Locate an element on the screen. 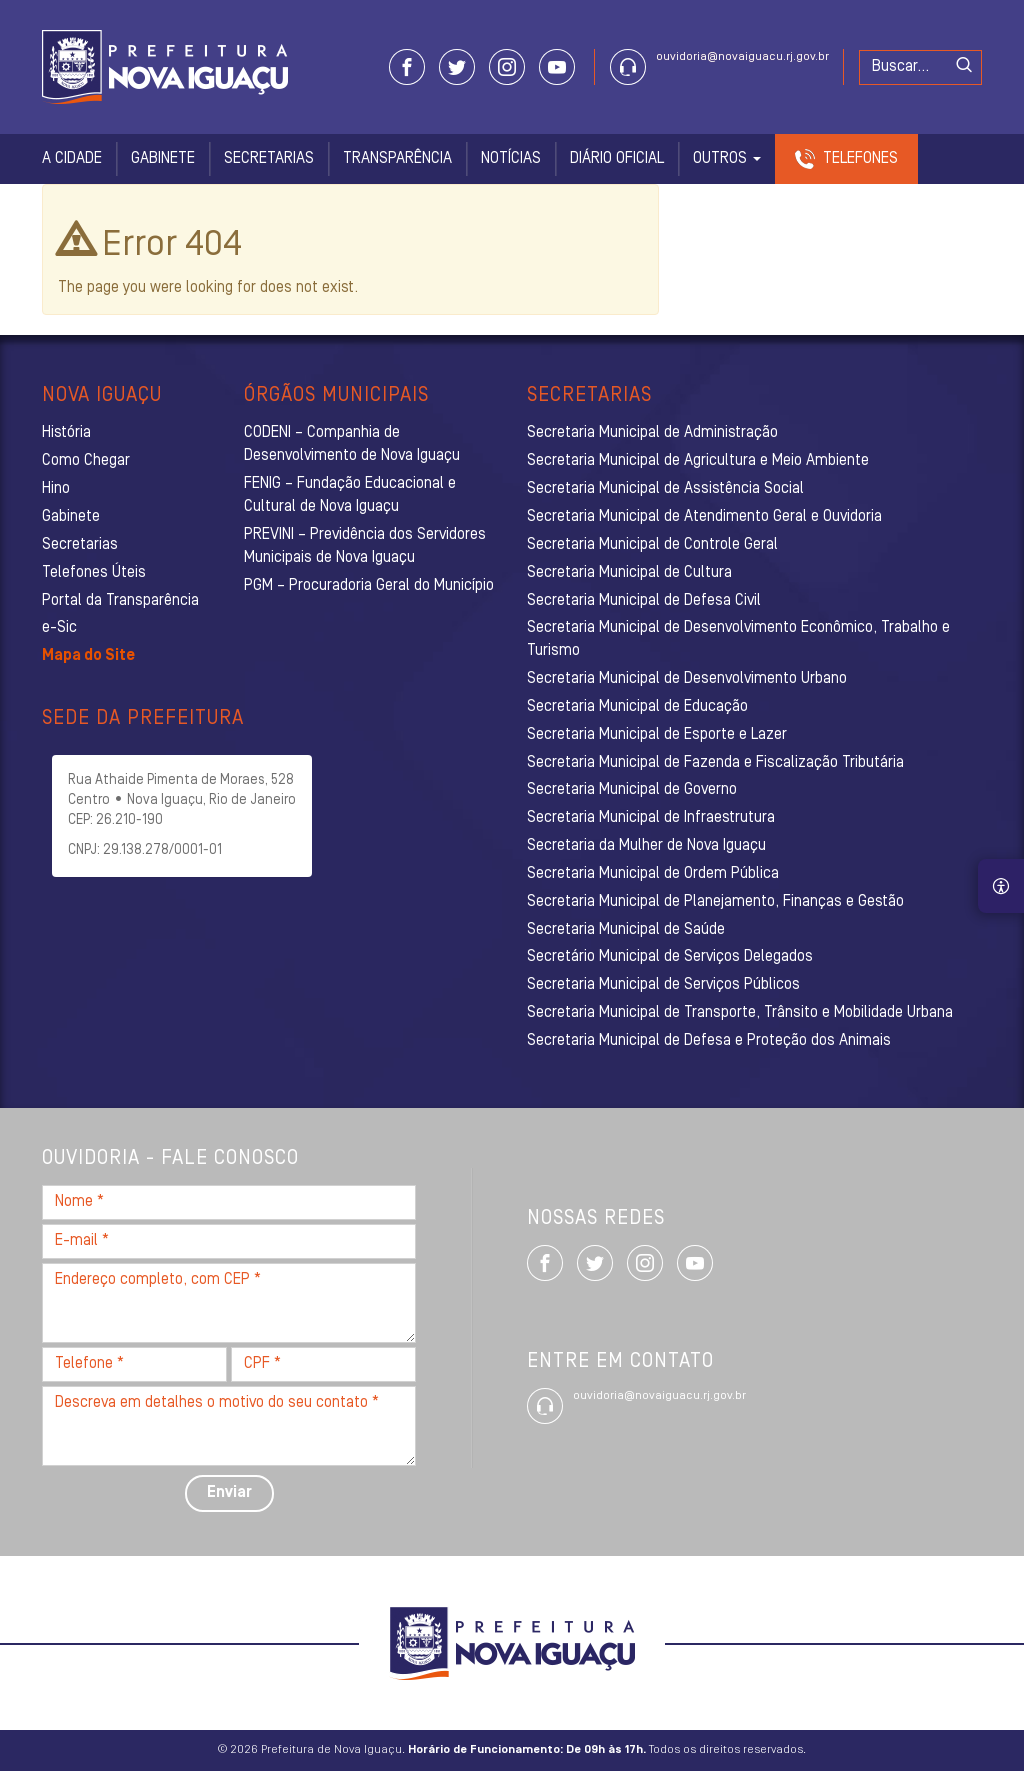  CODENI – Companhia de Desenvolvimento de Nova Iguaçu is located at coordinates (352, 444).